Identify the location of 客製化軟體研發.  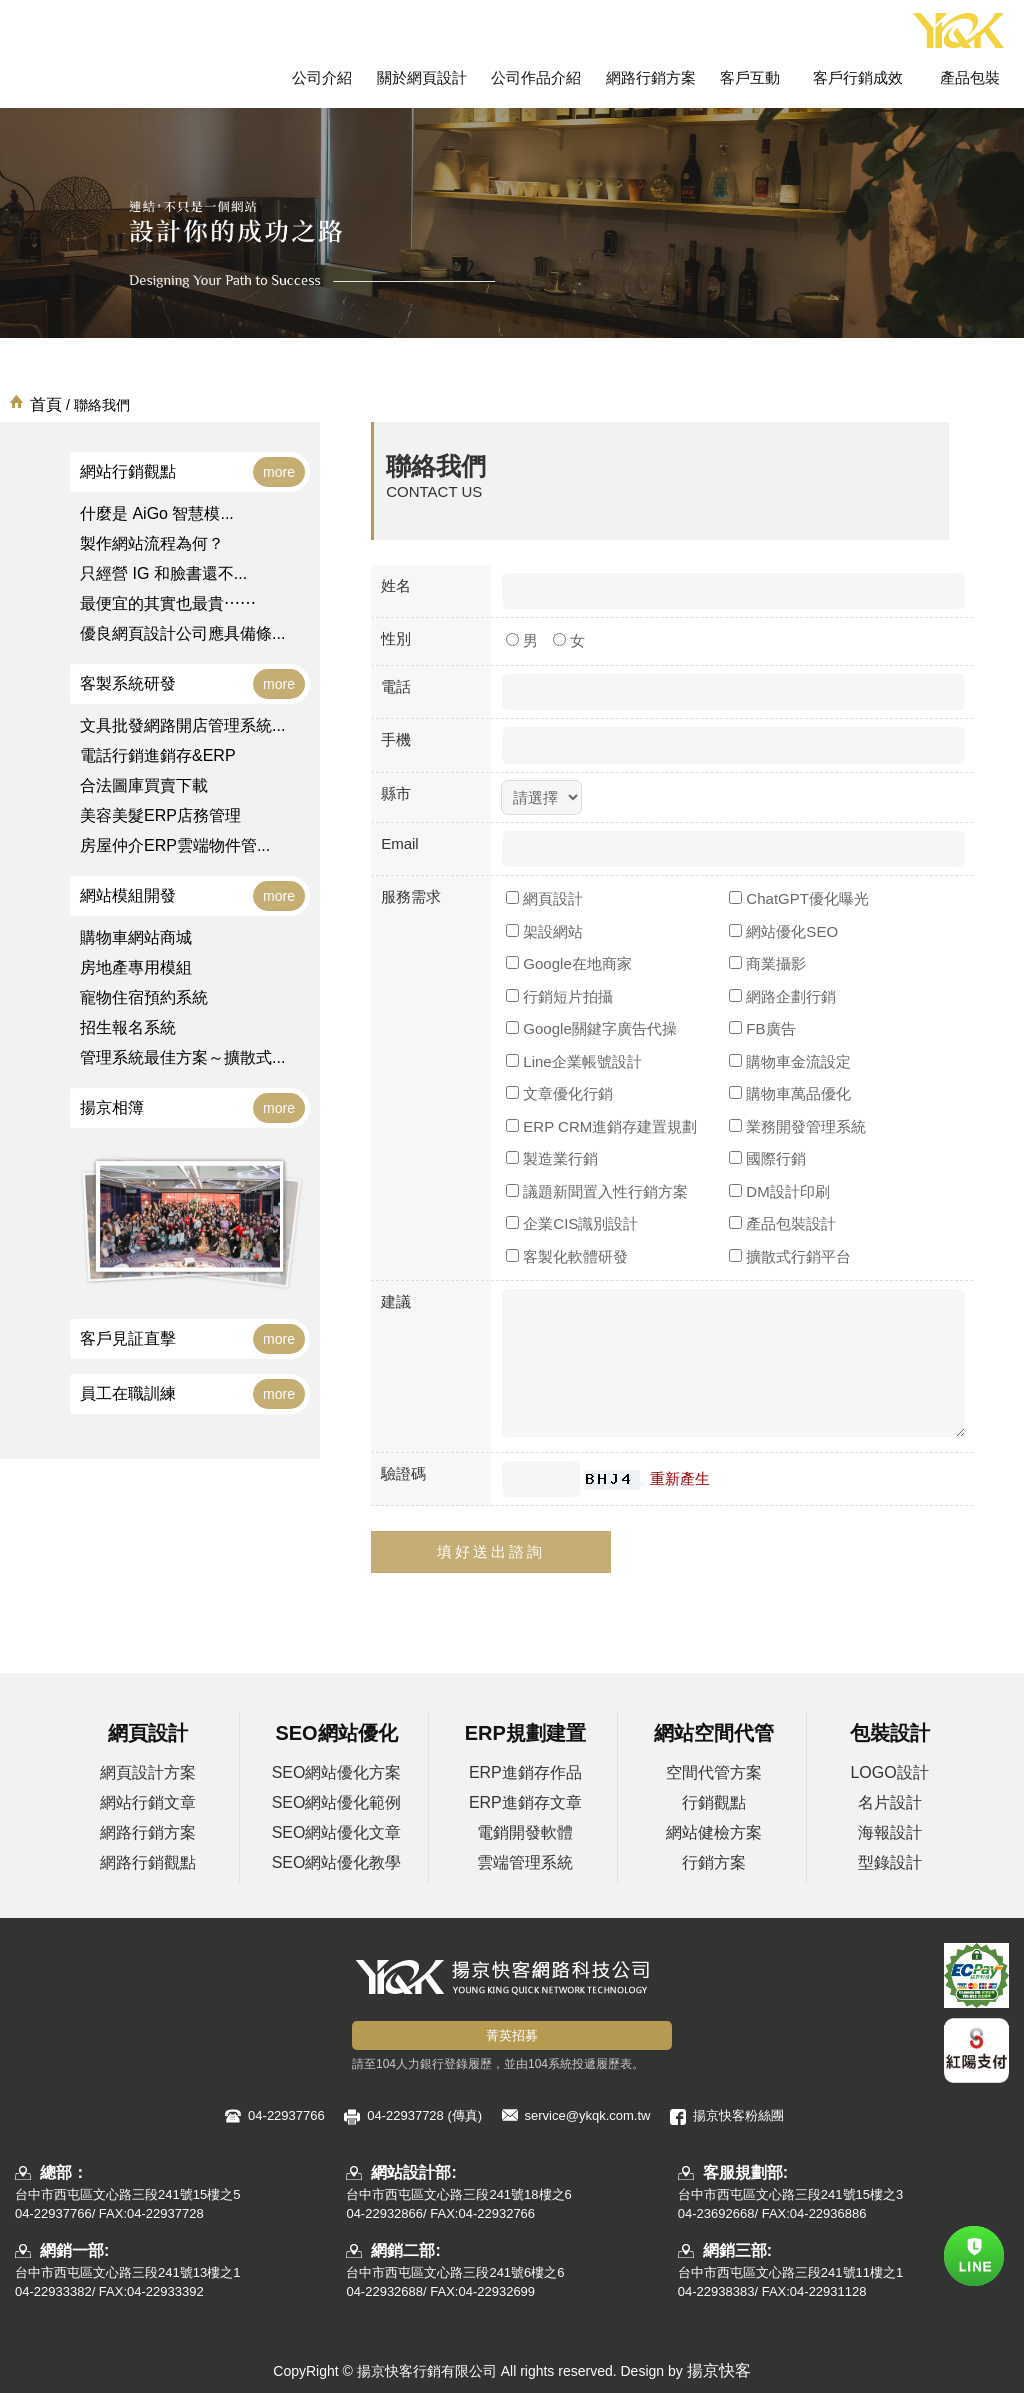
(567, 1256).